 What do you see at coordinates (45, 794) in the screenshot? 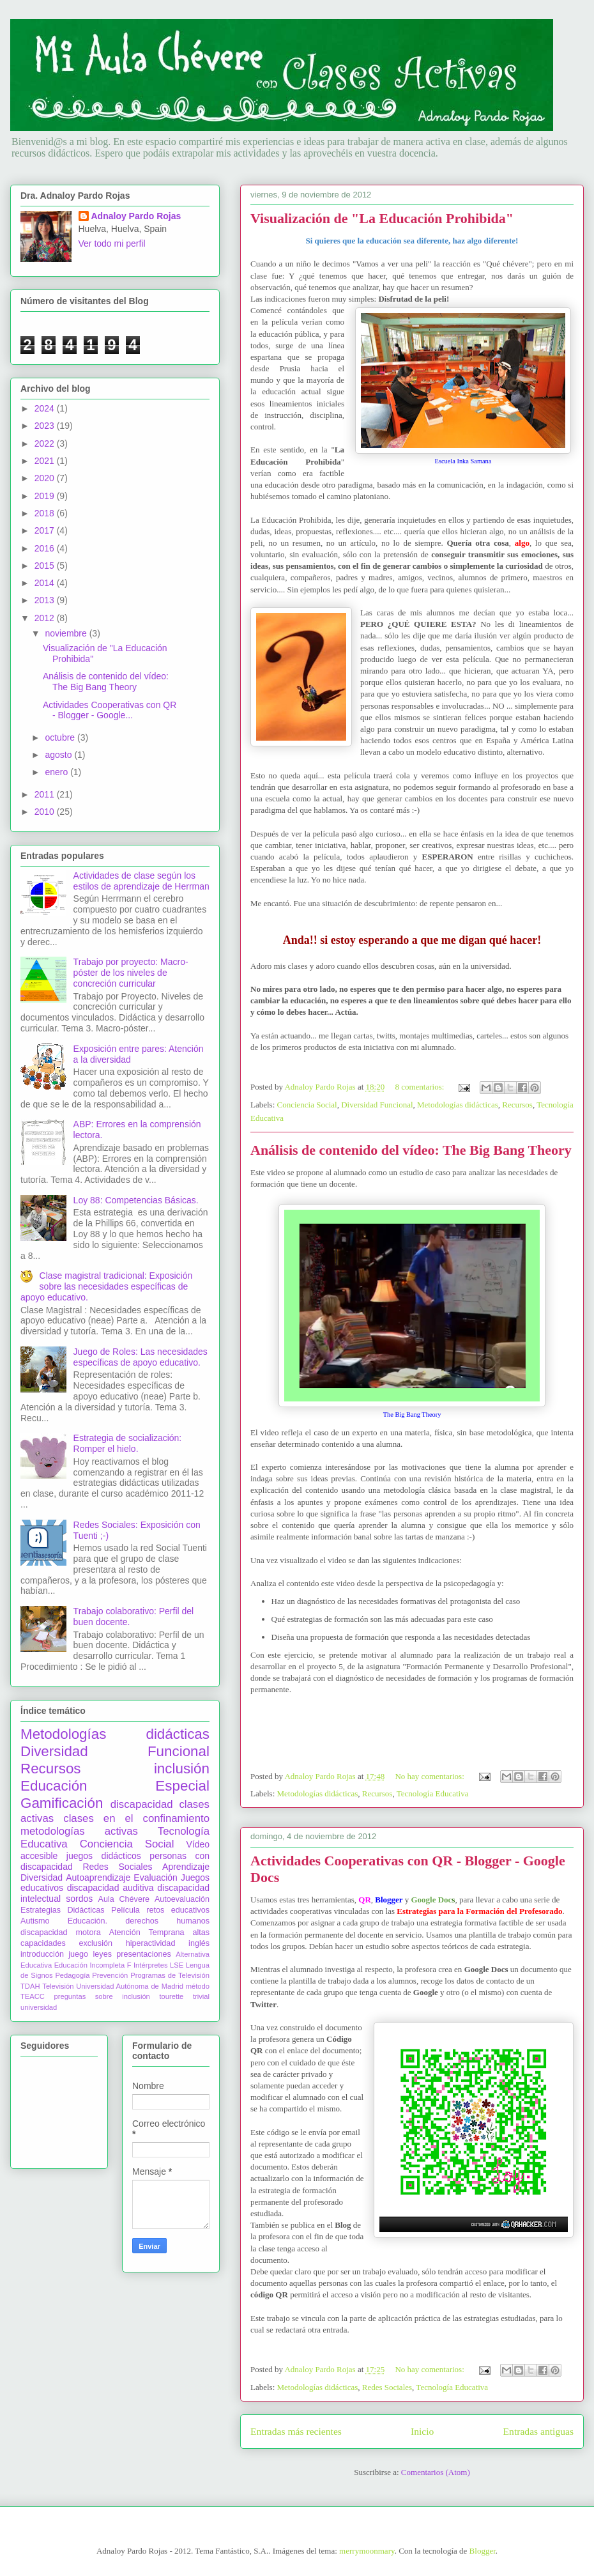
I see `2011` at bounding box center [45, 794].